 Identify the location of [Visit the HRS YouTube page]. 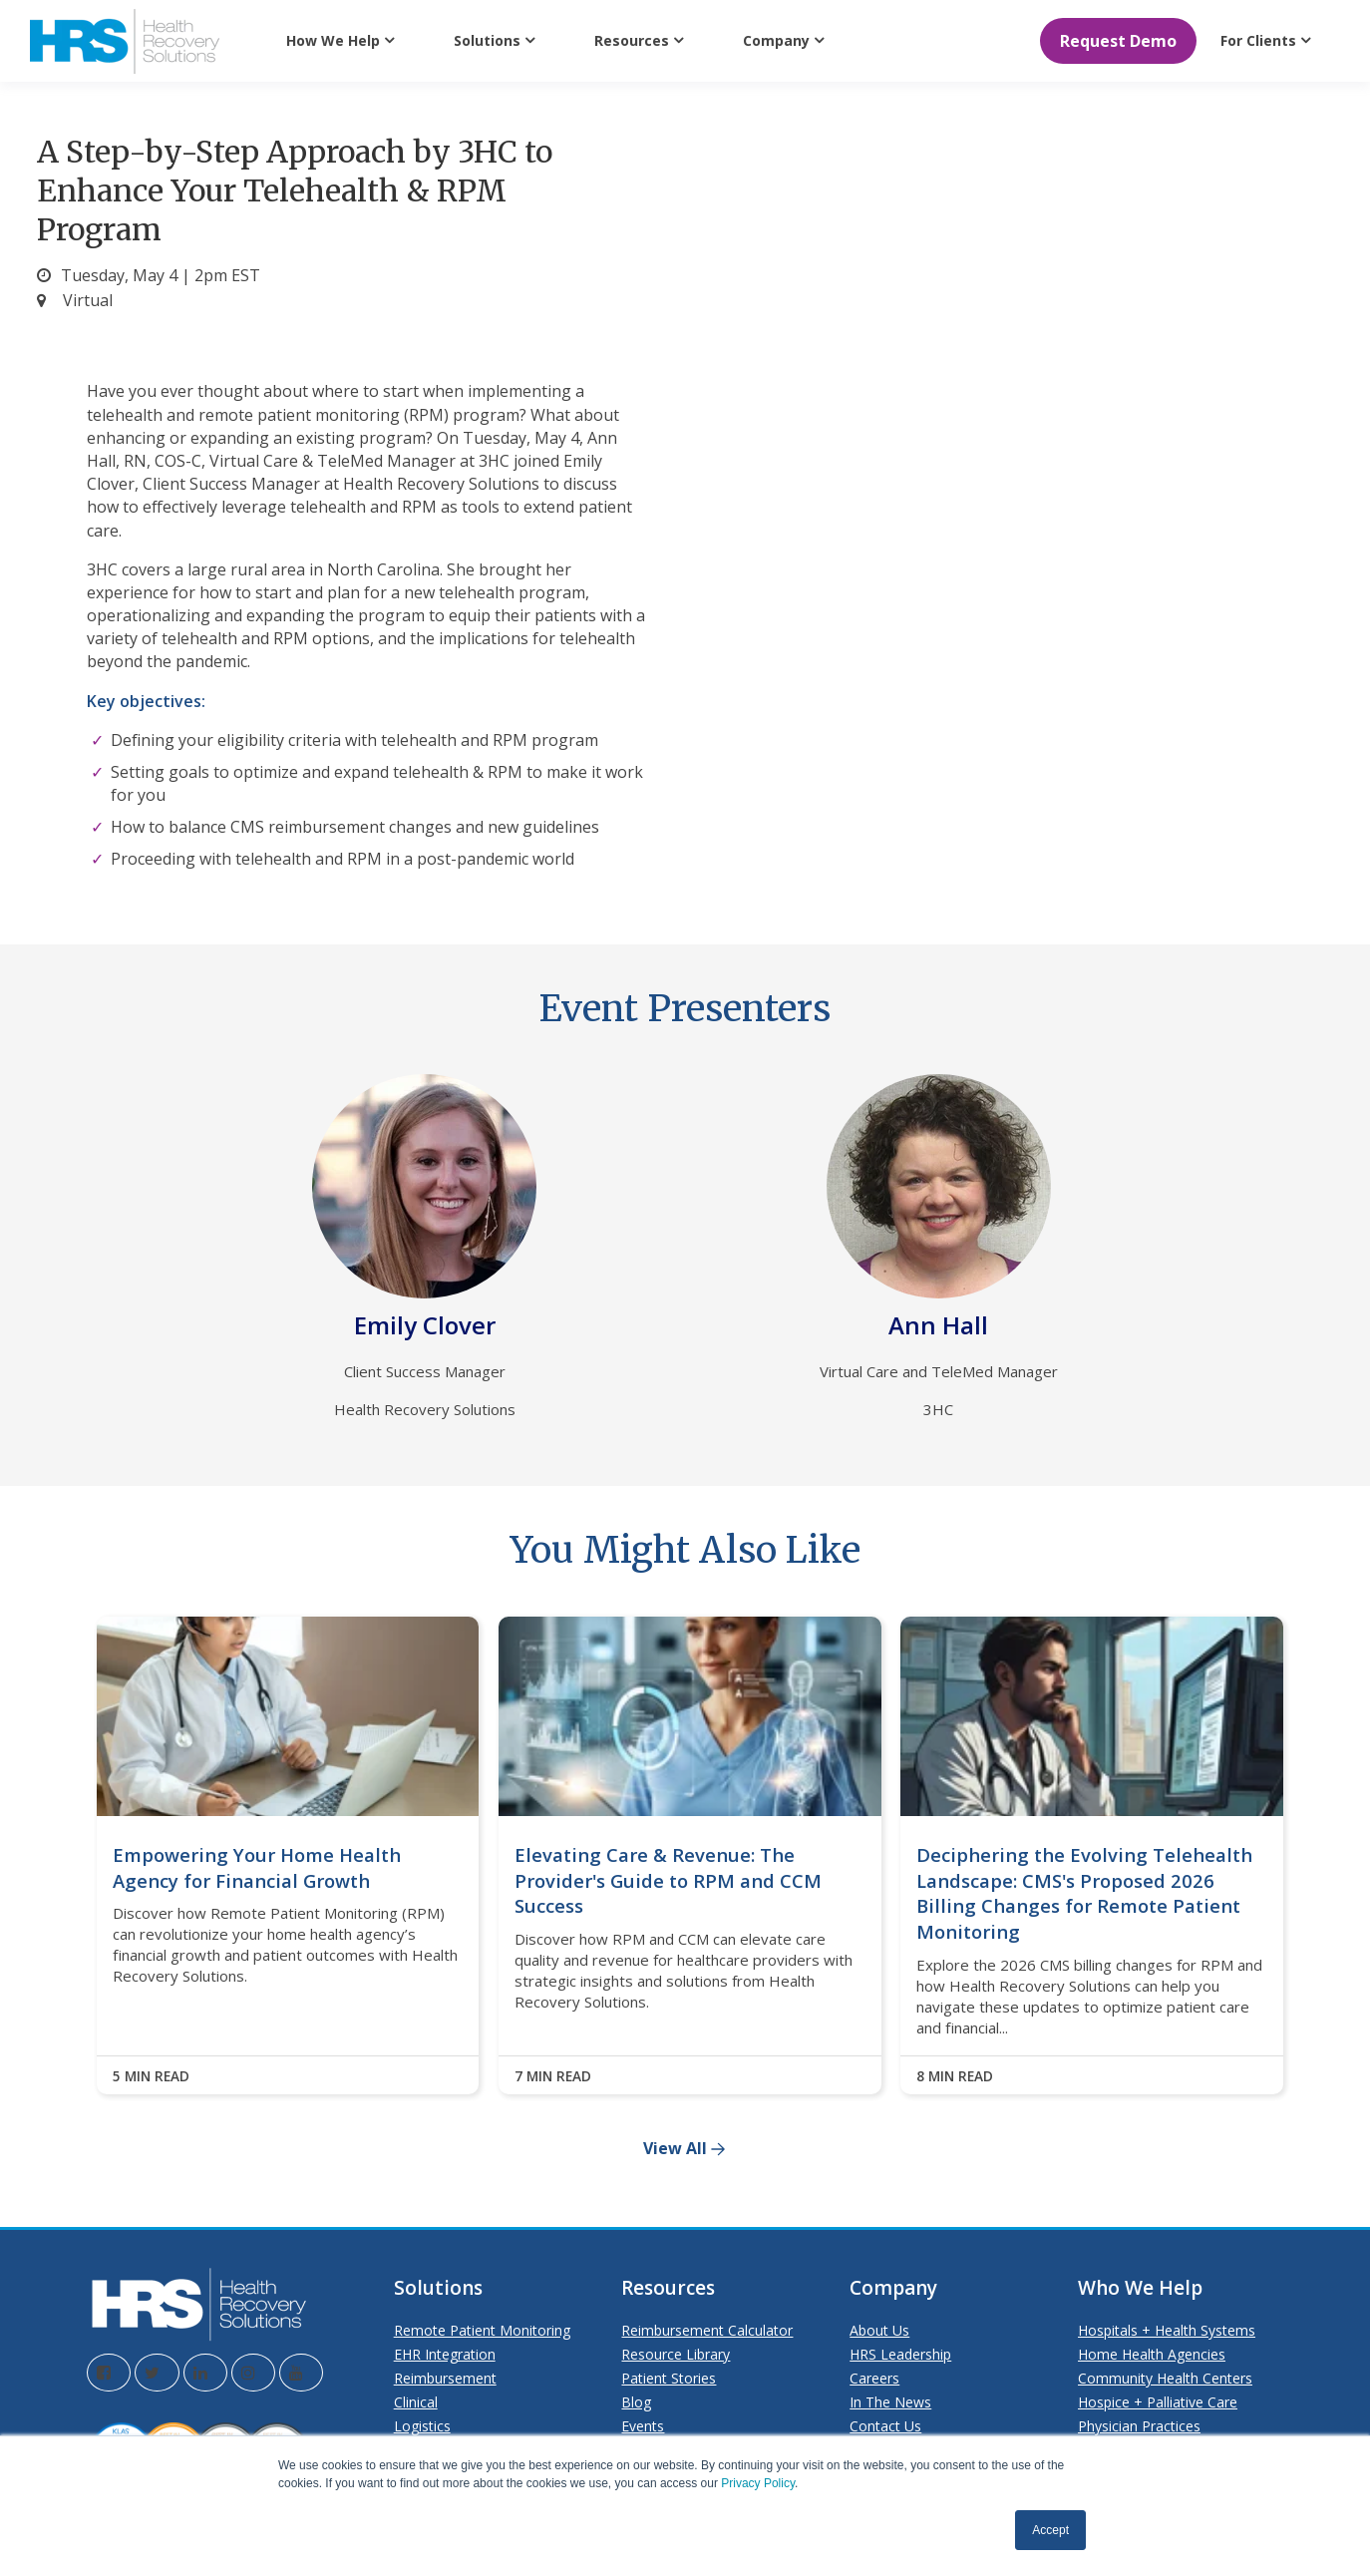
(301, 2373).